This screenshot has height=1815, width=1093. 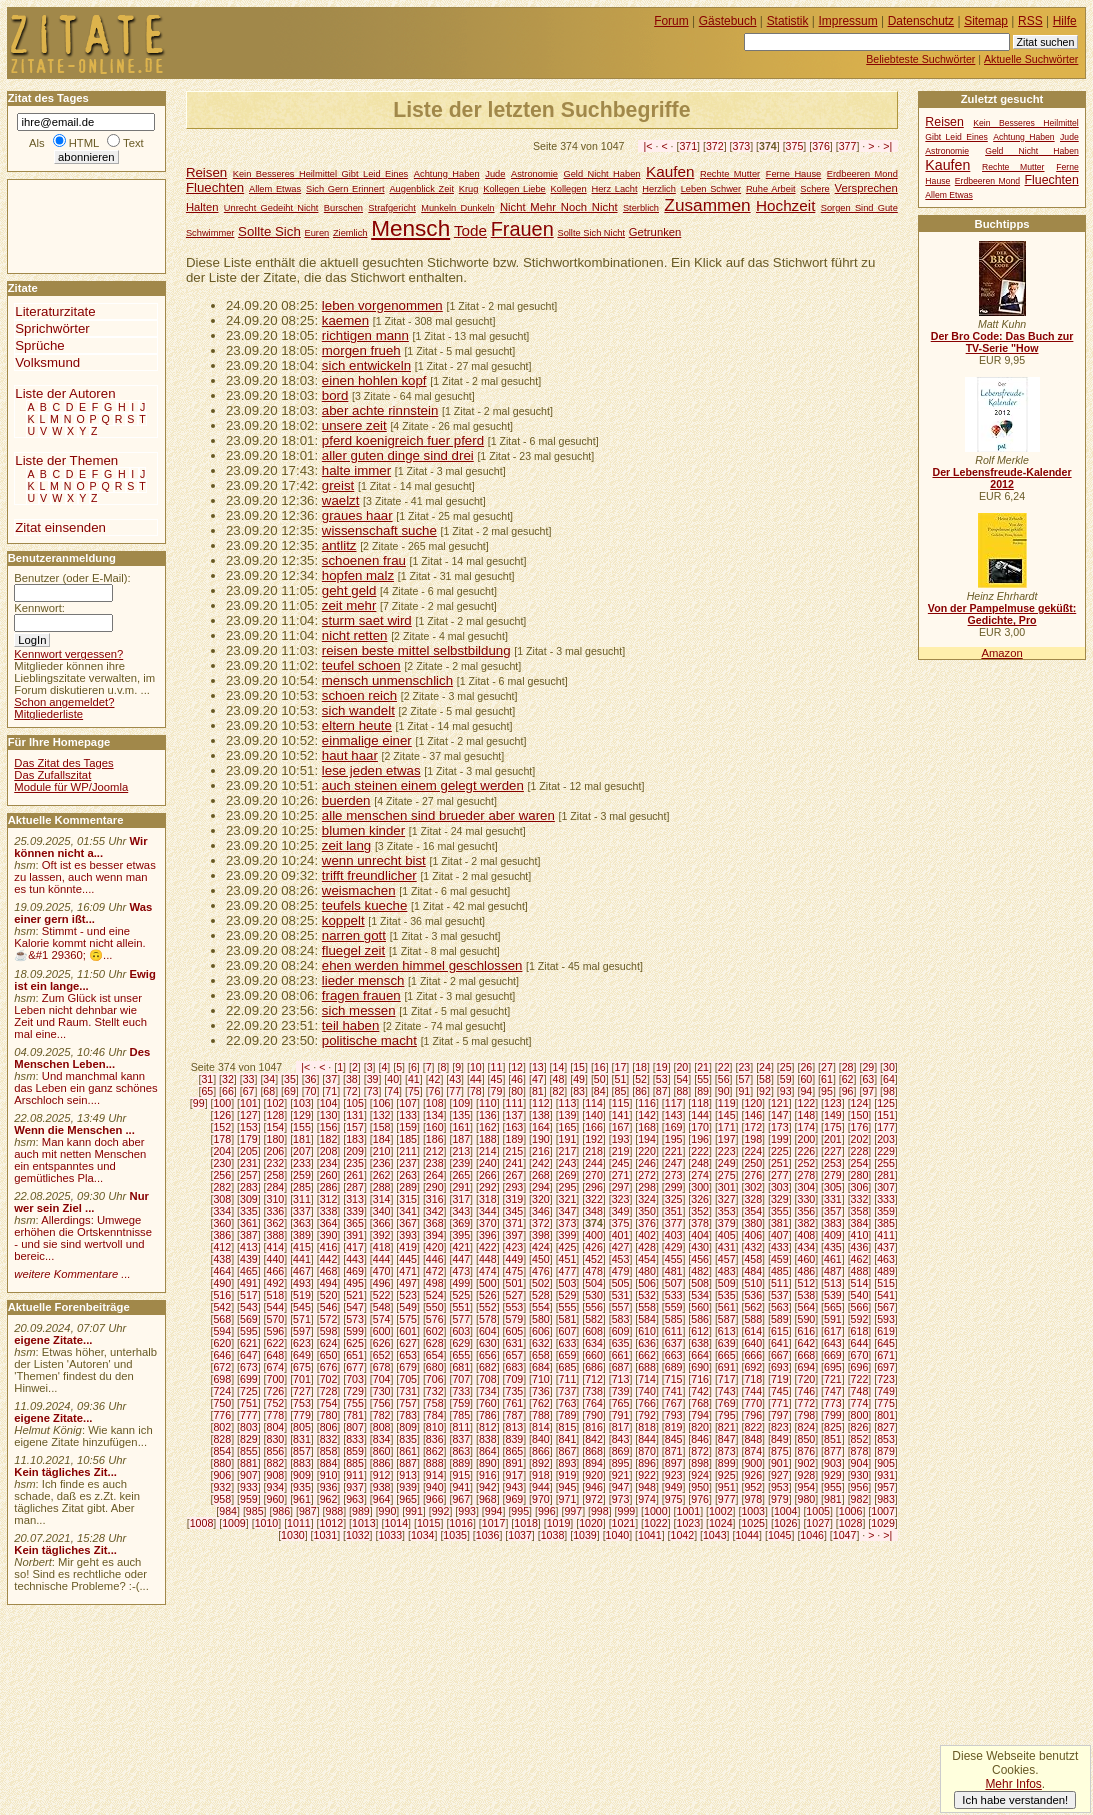 What do you see at coordinates (222, 1475) in the screenshot?
I see `906` at bounding box center [222, 1475].